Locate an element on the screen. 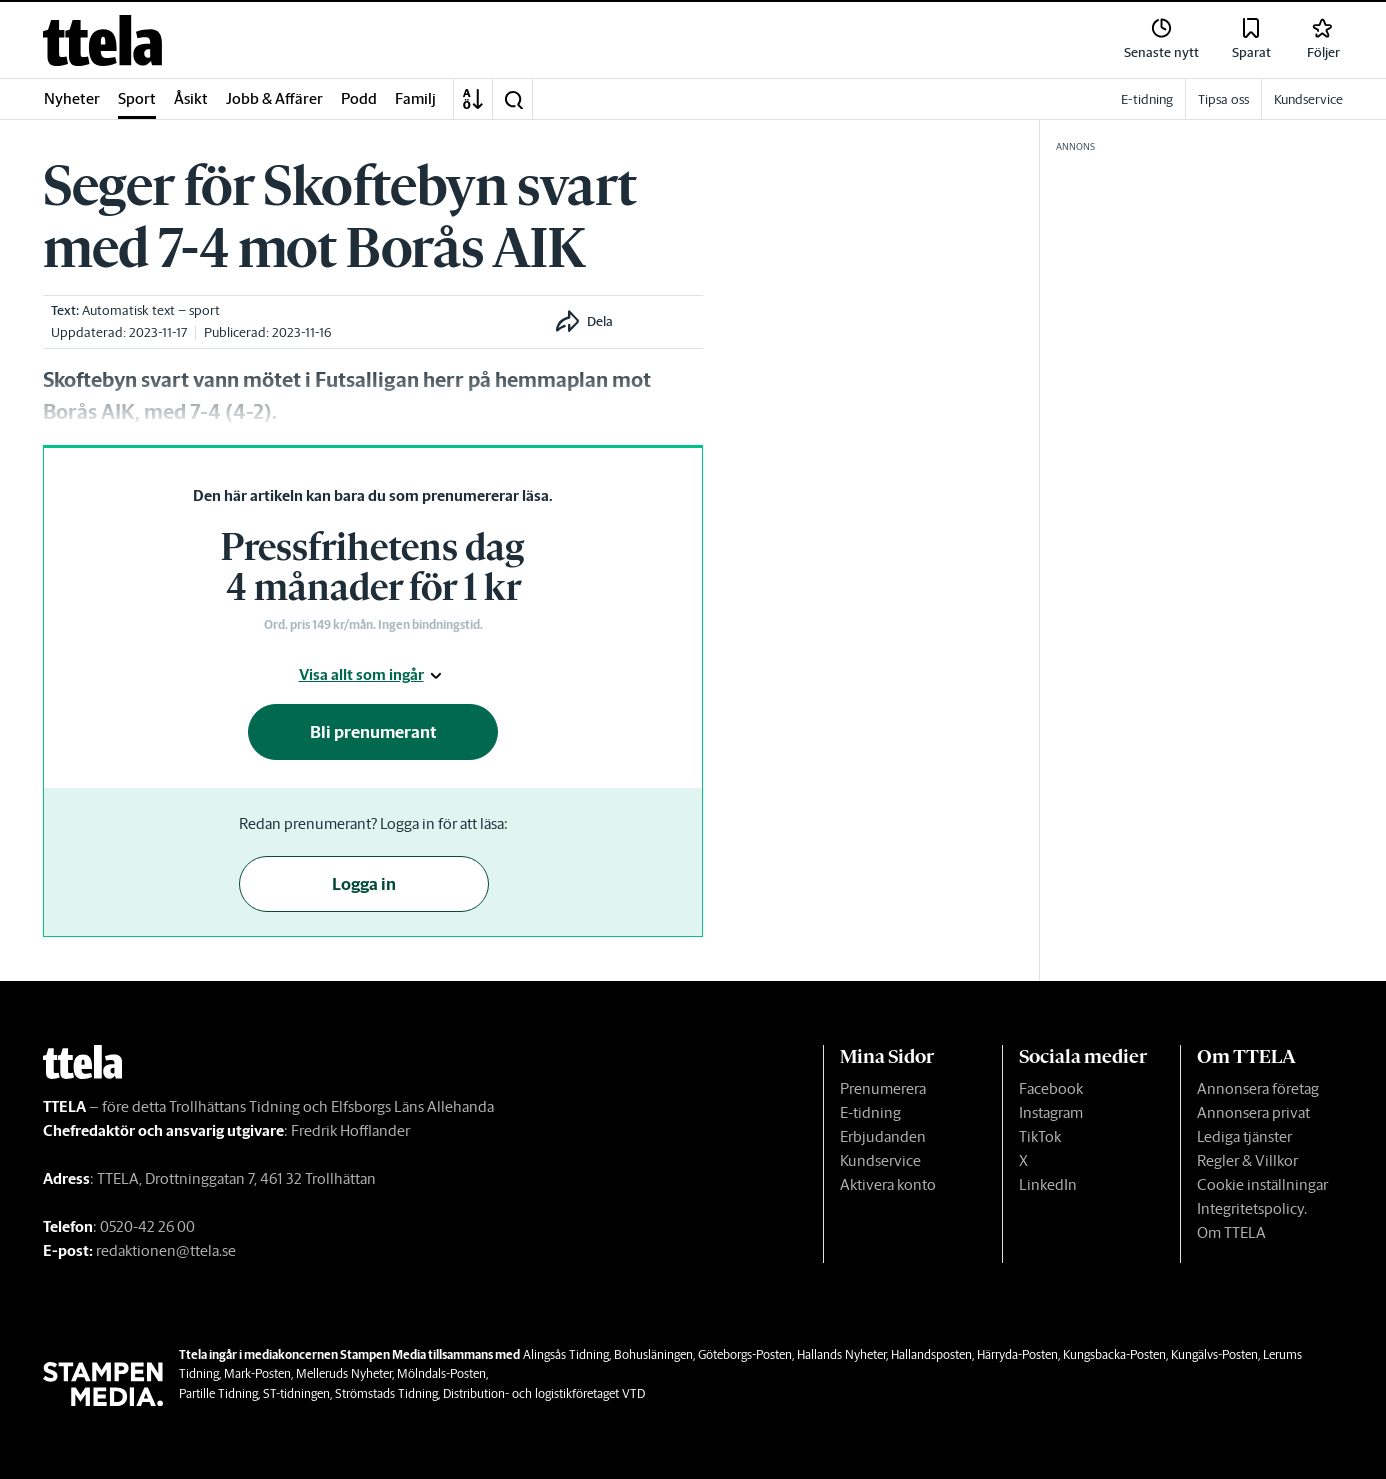 This screenshot has height=1479, width=1386. Familj is located at coordinates (415, 98).